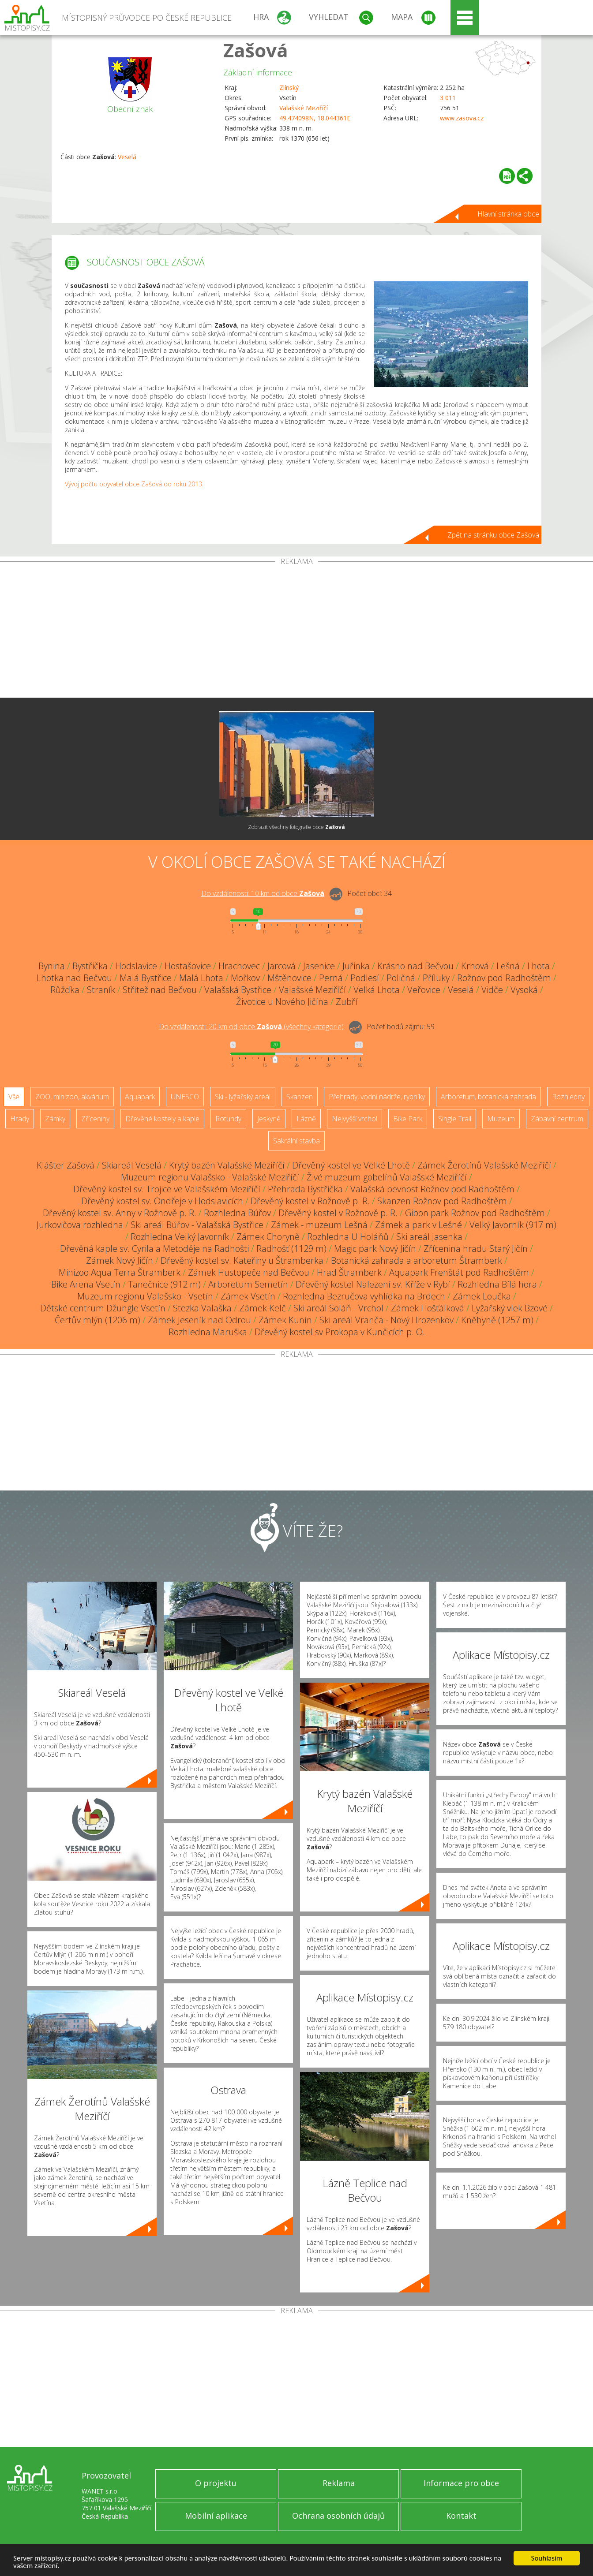  I want to click on Podlesí, so click(364, 978).